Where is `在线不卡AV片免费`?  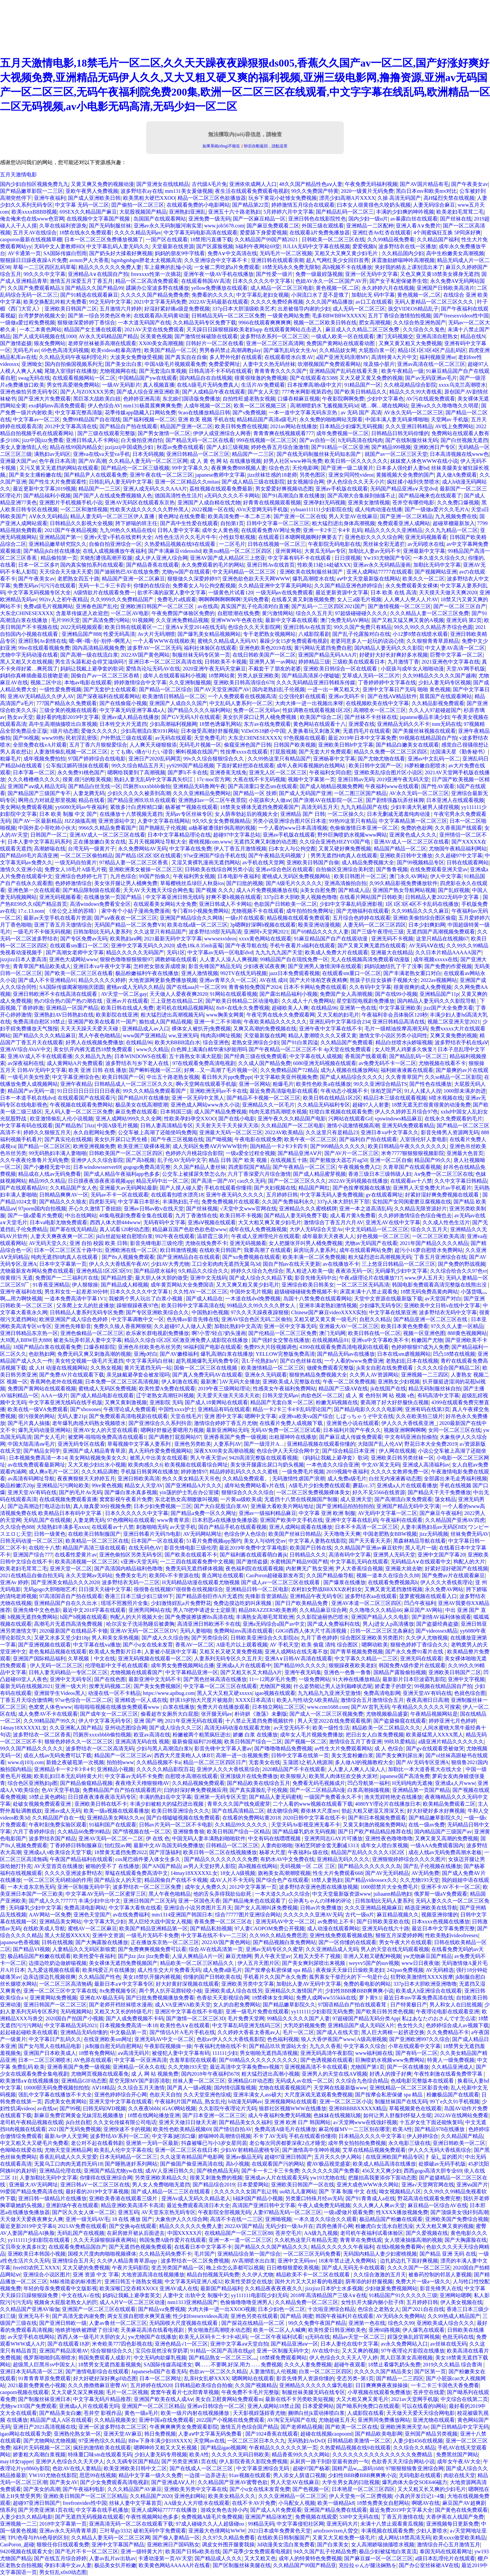
在线不卡AV片免费 is located at coordinates (254, 2503).